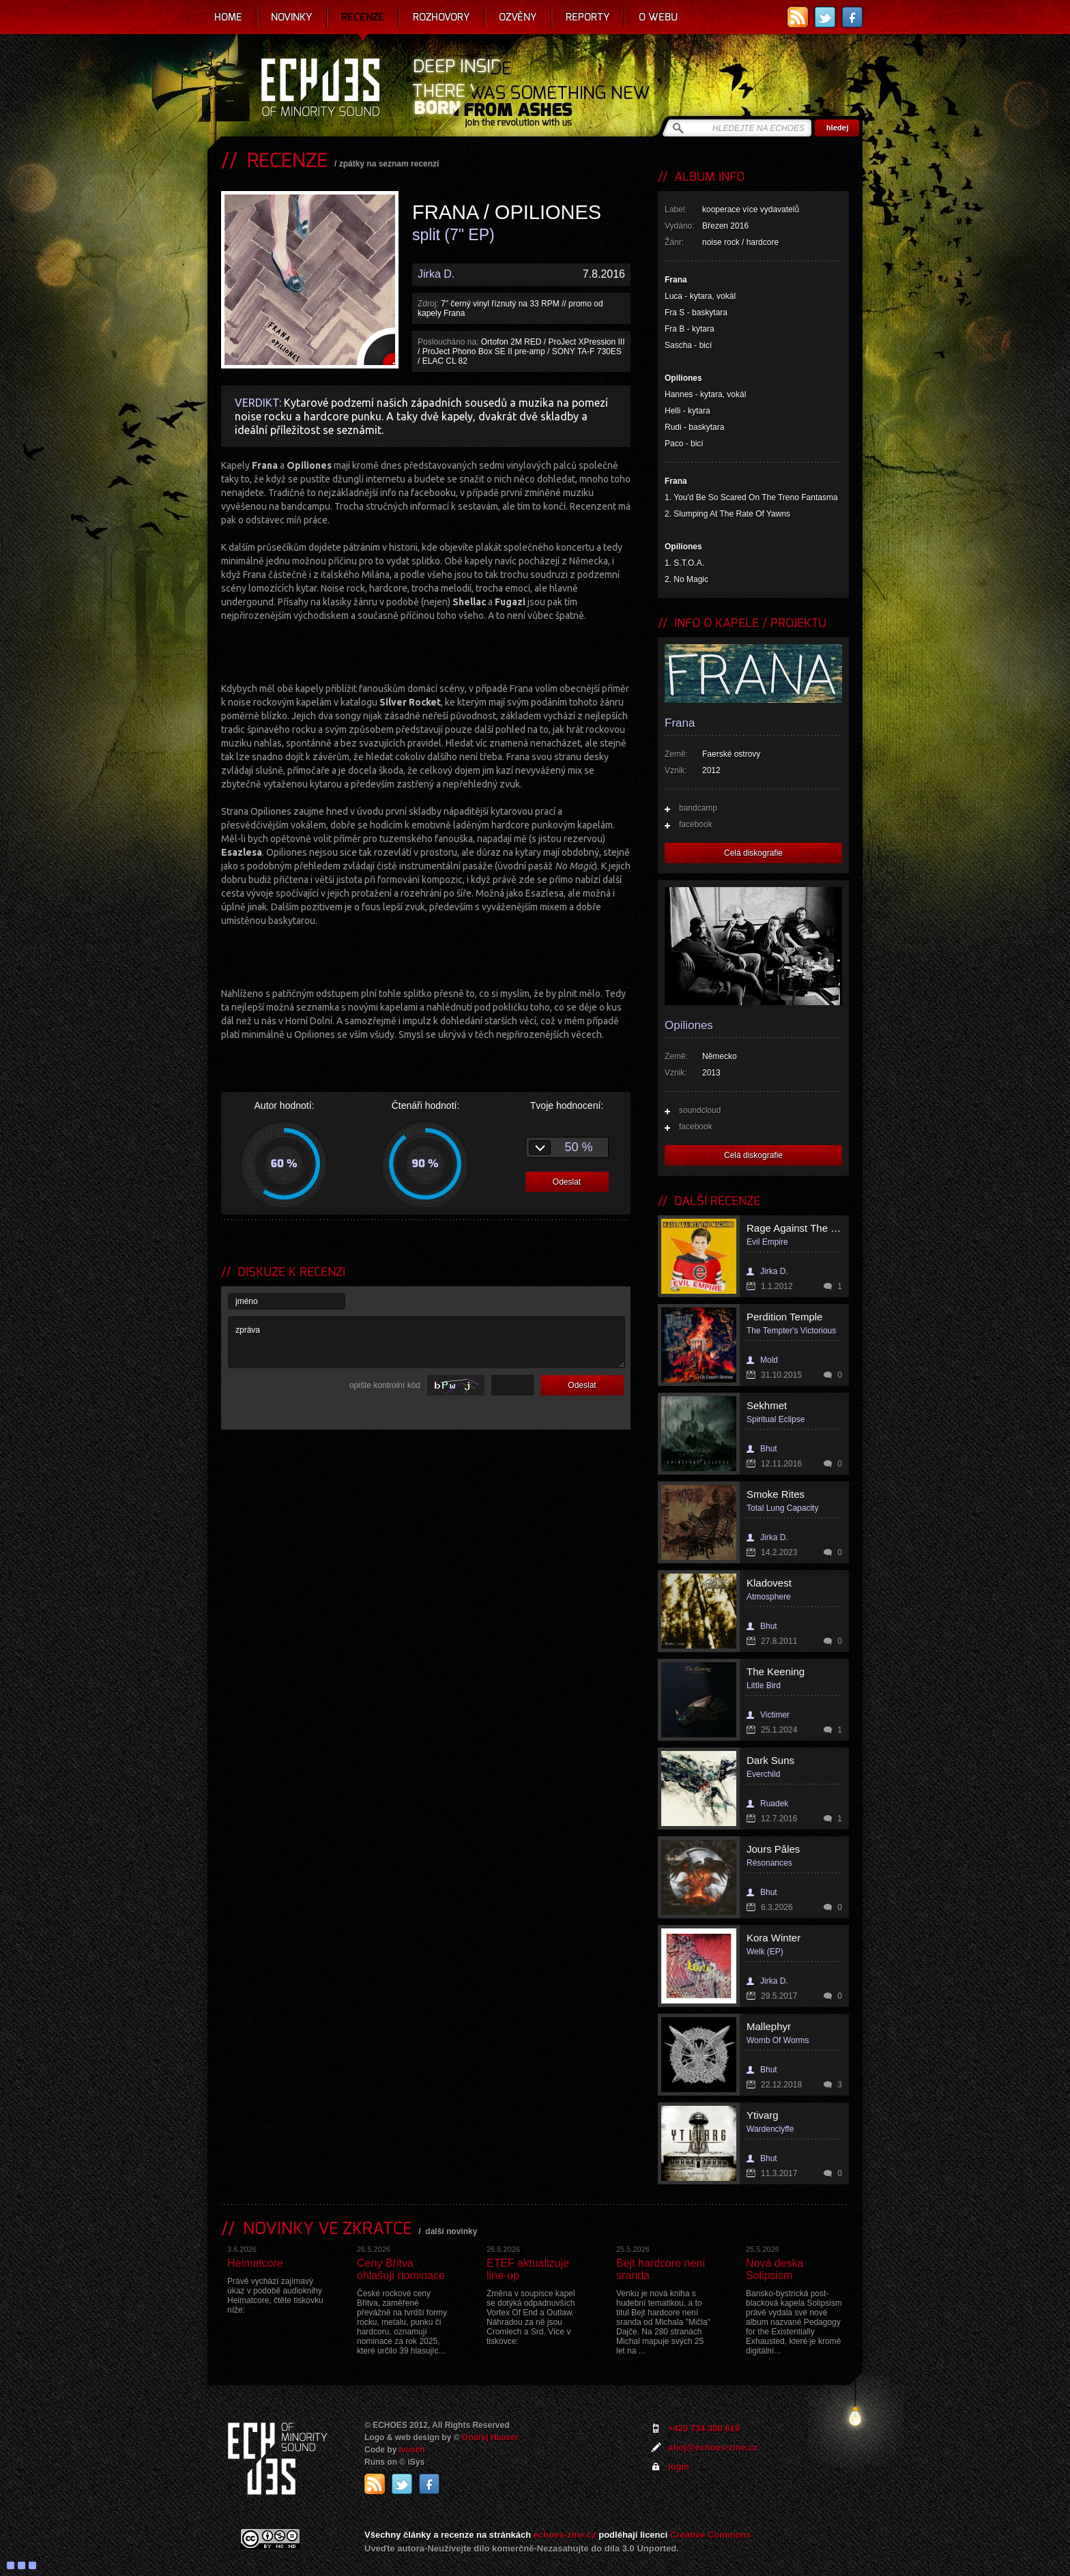  Describe the element at coordinates (228, 17) in the screenshot. I see `Home` at that location.